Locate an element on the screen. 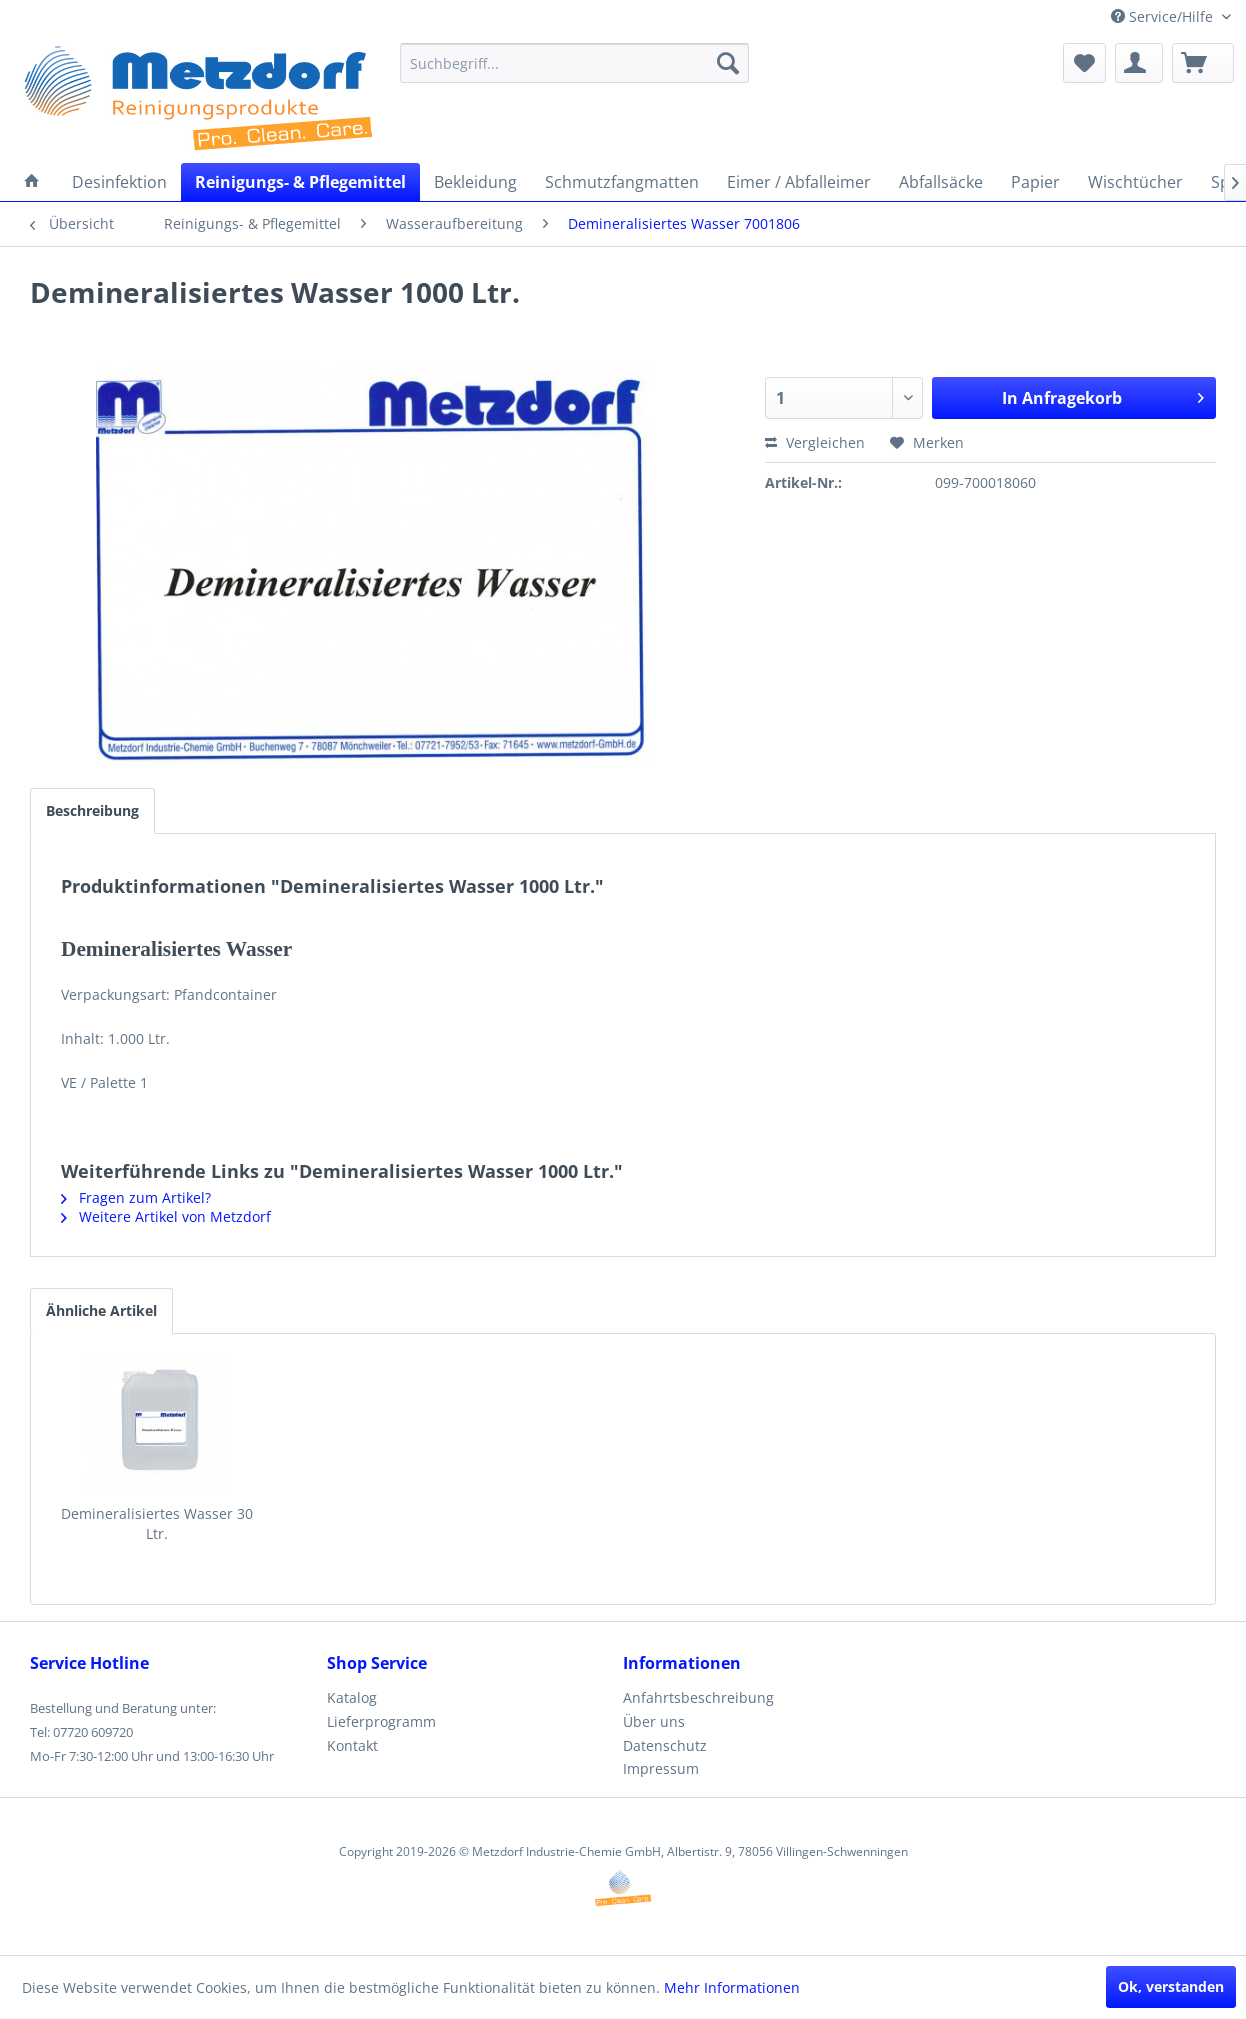  Katalog is located at coordinates (352, 1697).